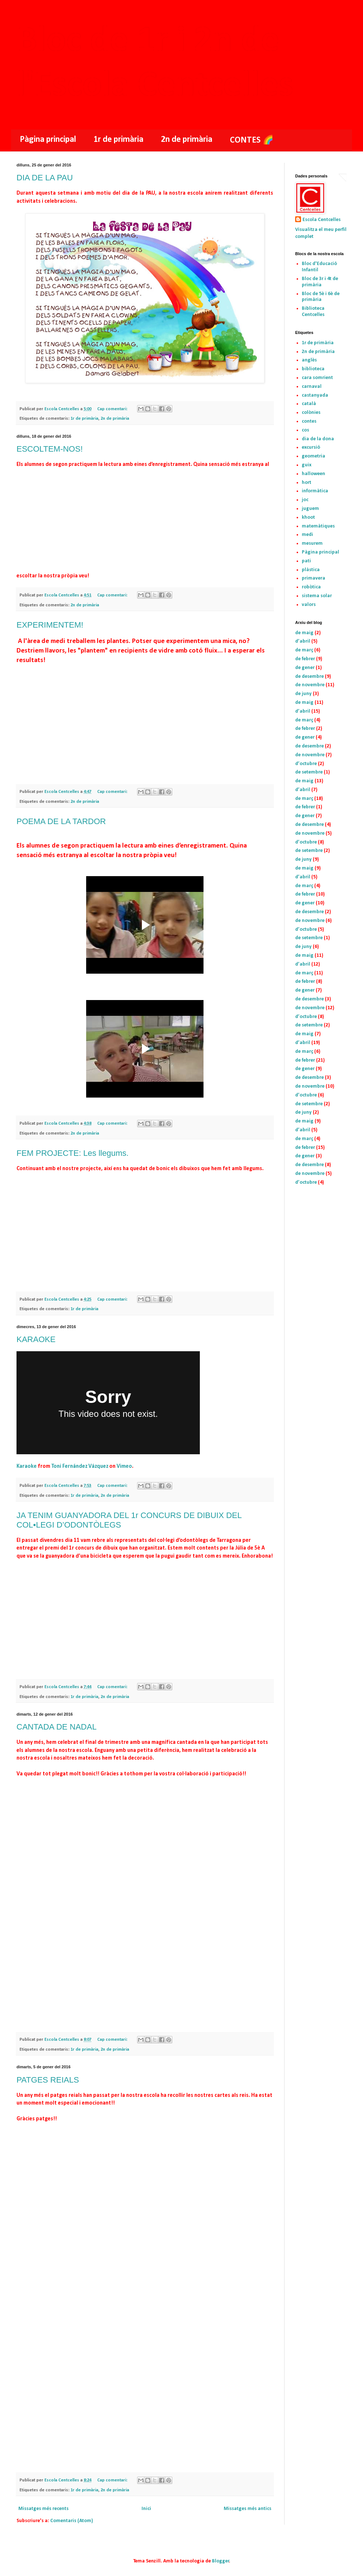  What do you see at coordinates (321, 220) in the screenshot?
I see `Escola Centcelles` at bounding box center [321, 220].